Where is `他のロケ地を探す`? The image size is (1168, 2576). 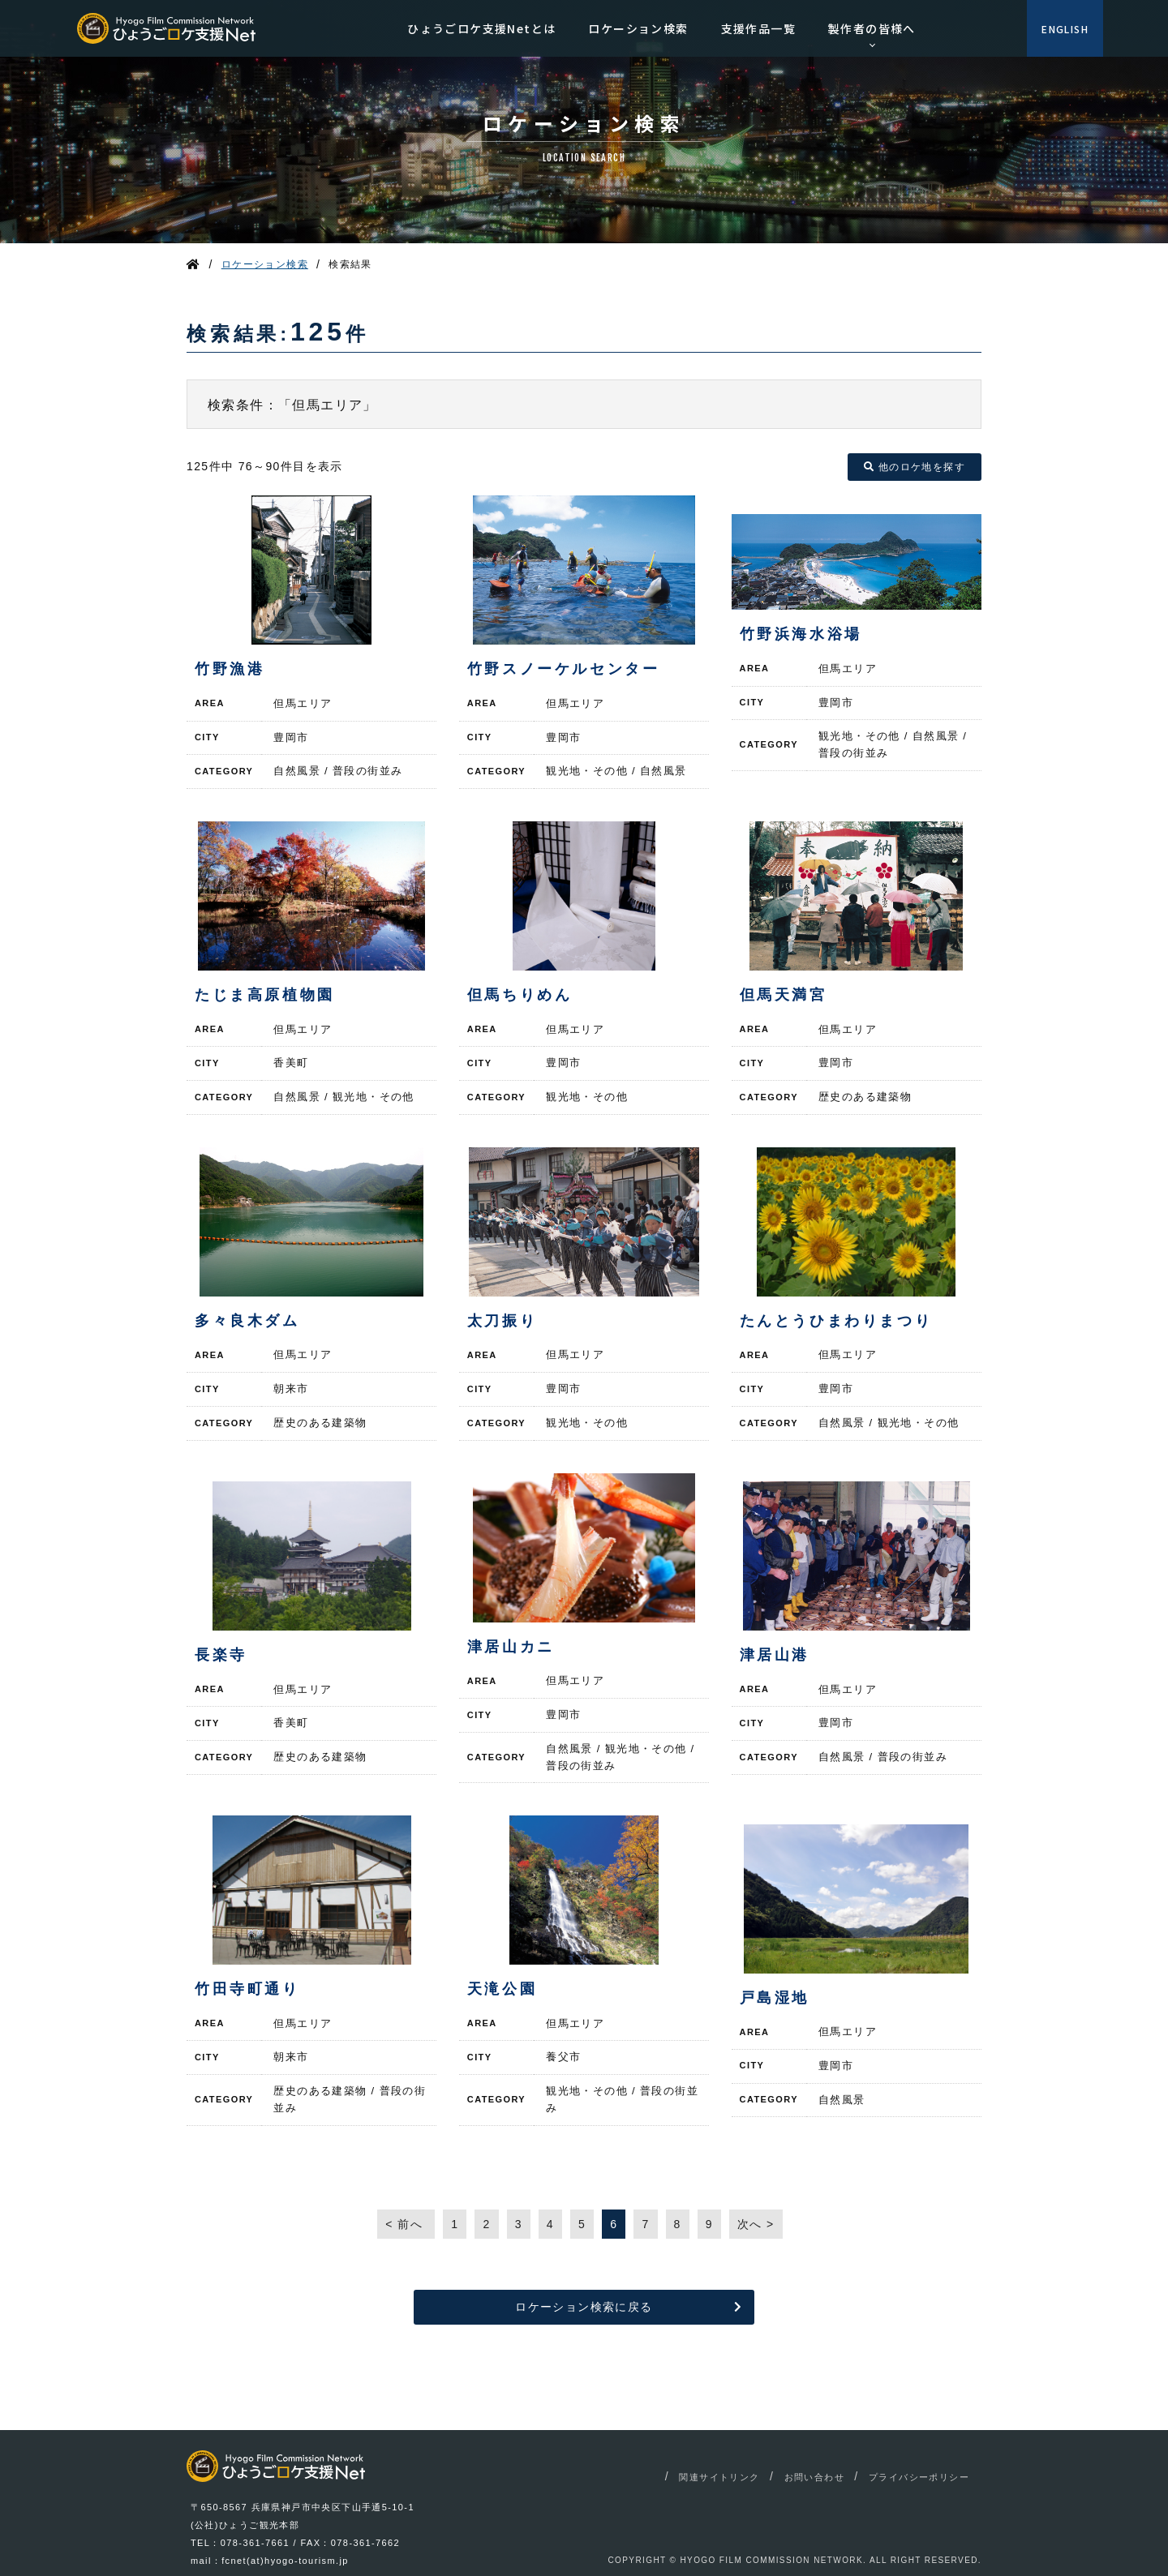 他のロケ地を探す is located at coordinates (914, 467).